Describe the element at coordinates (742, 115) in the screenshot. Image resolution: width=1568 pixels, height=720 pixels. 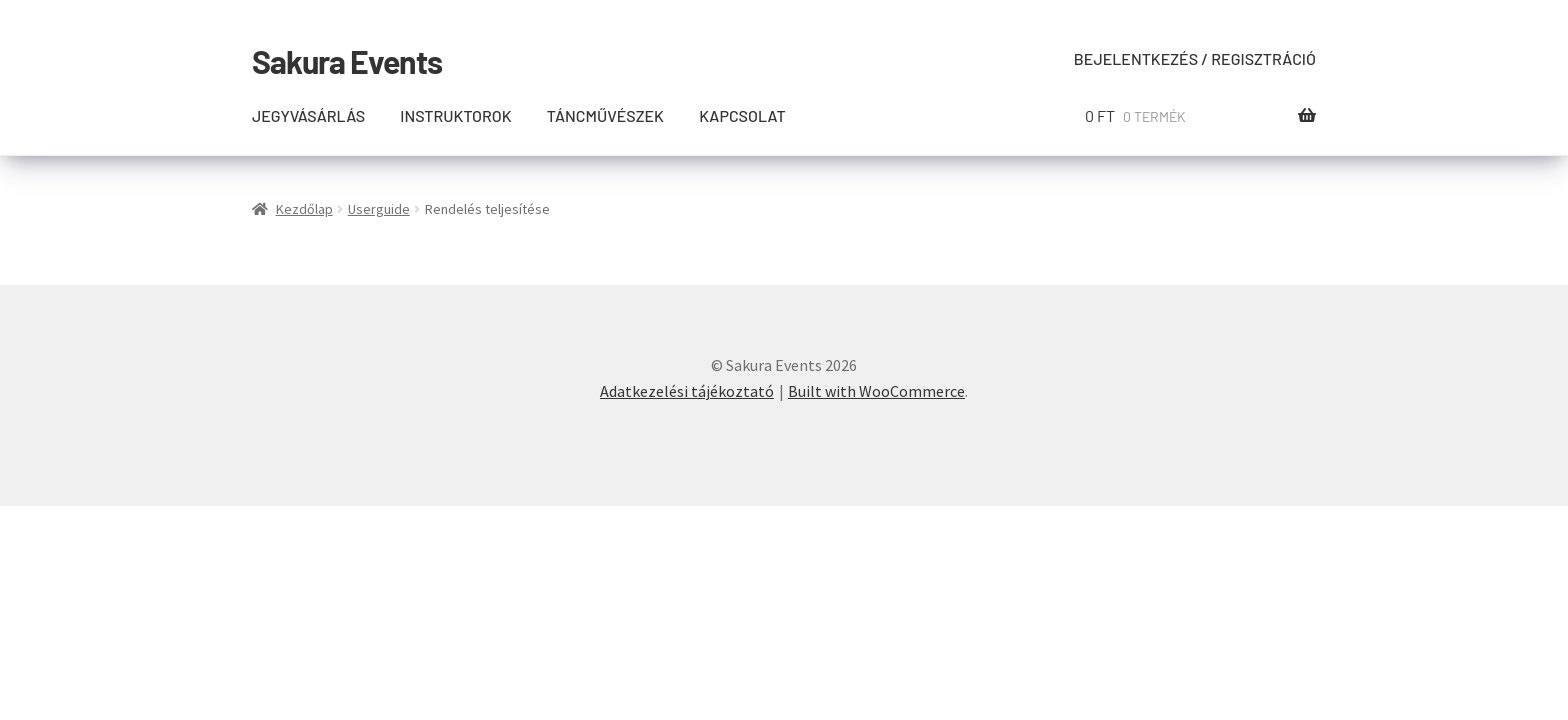
I see `Kapcsolat` at that location.